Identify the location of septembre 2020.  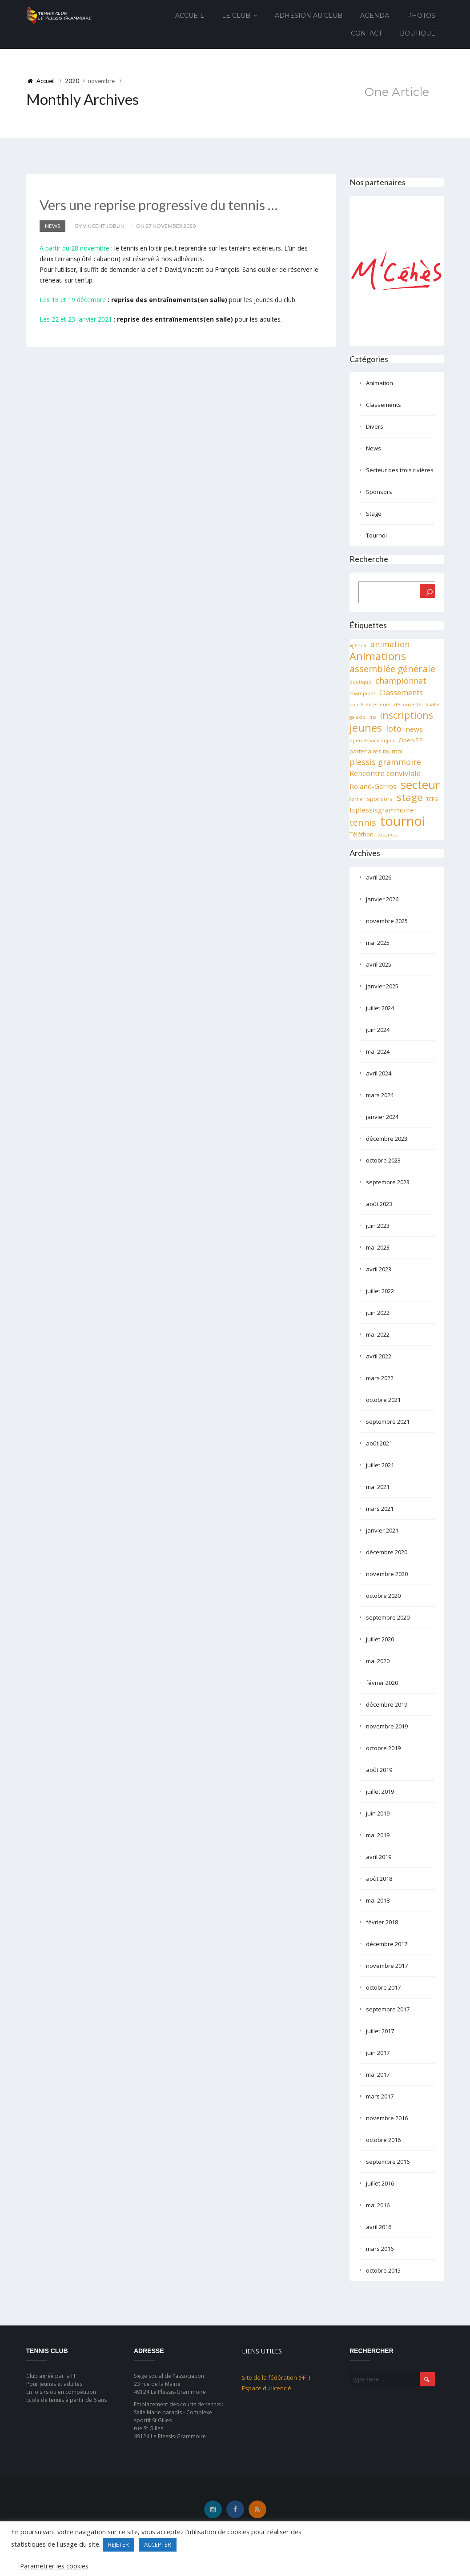
(388, 1617).